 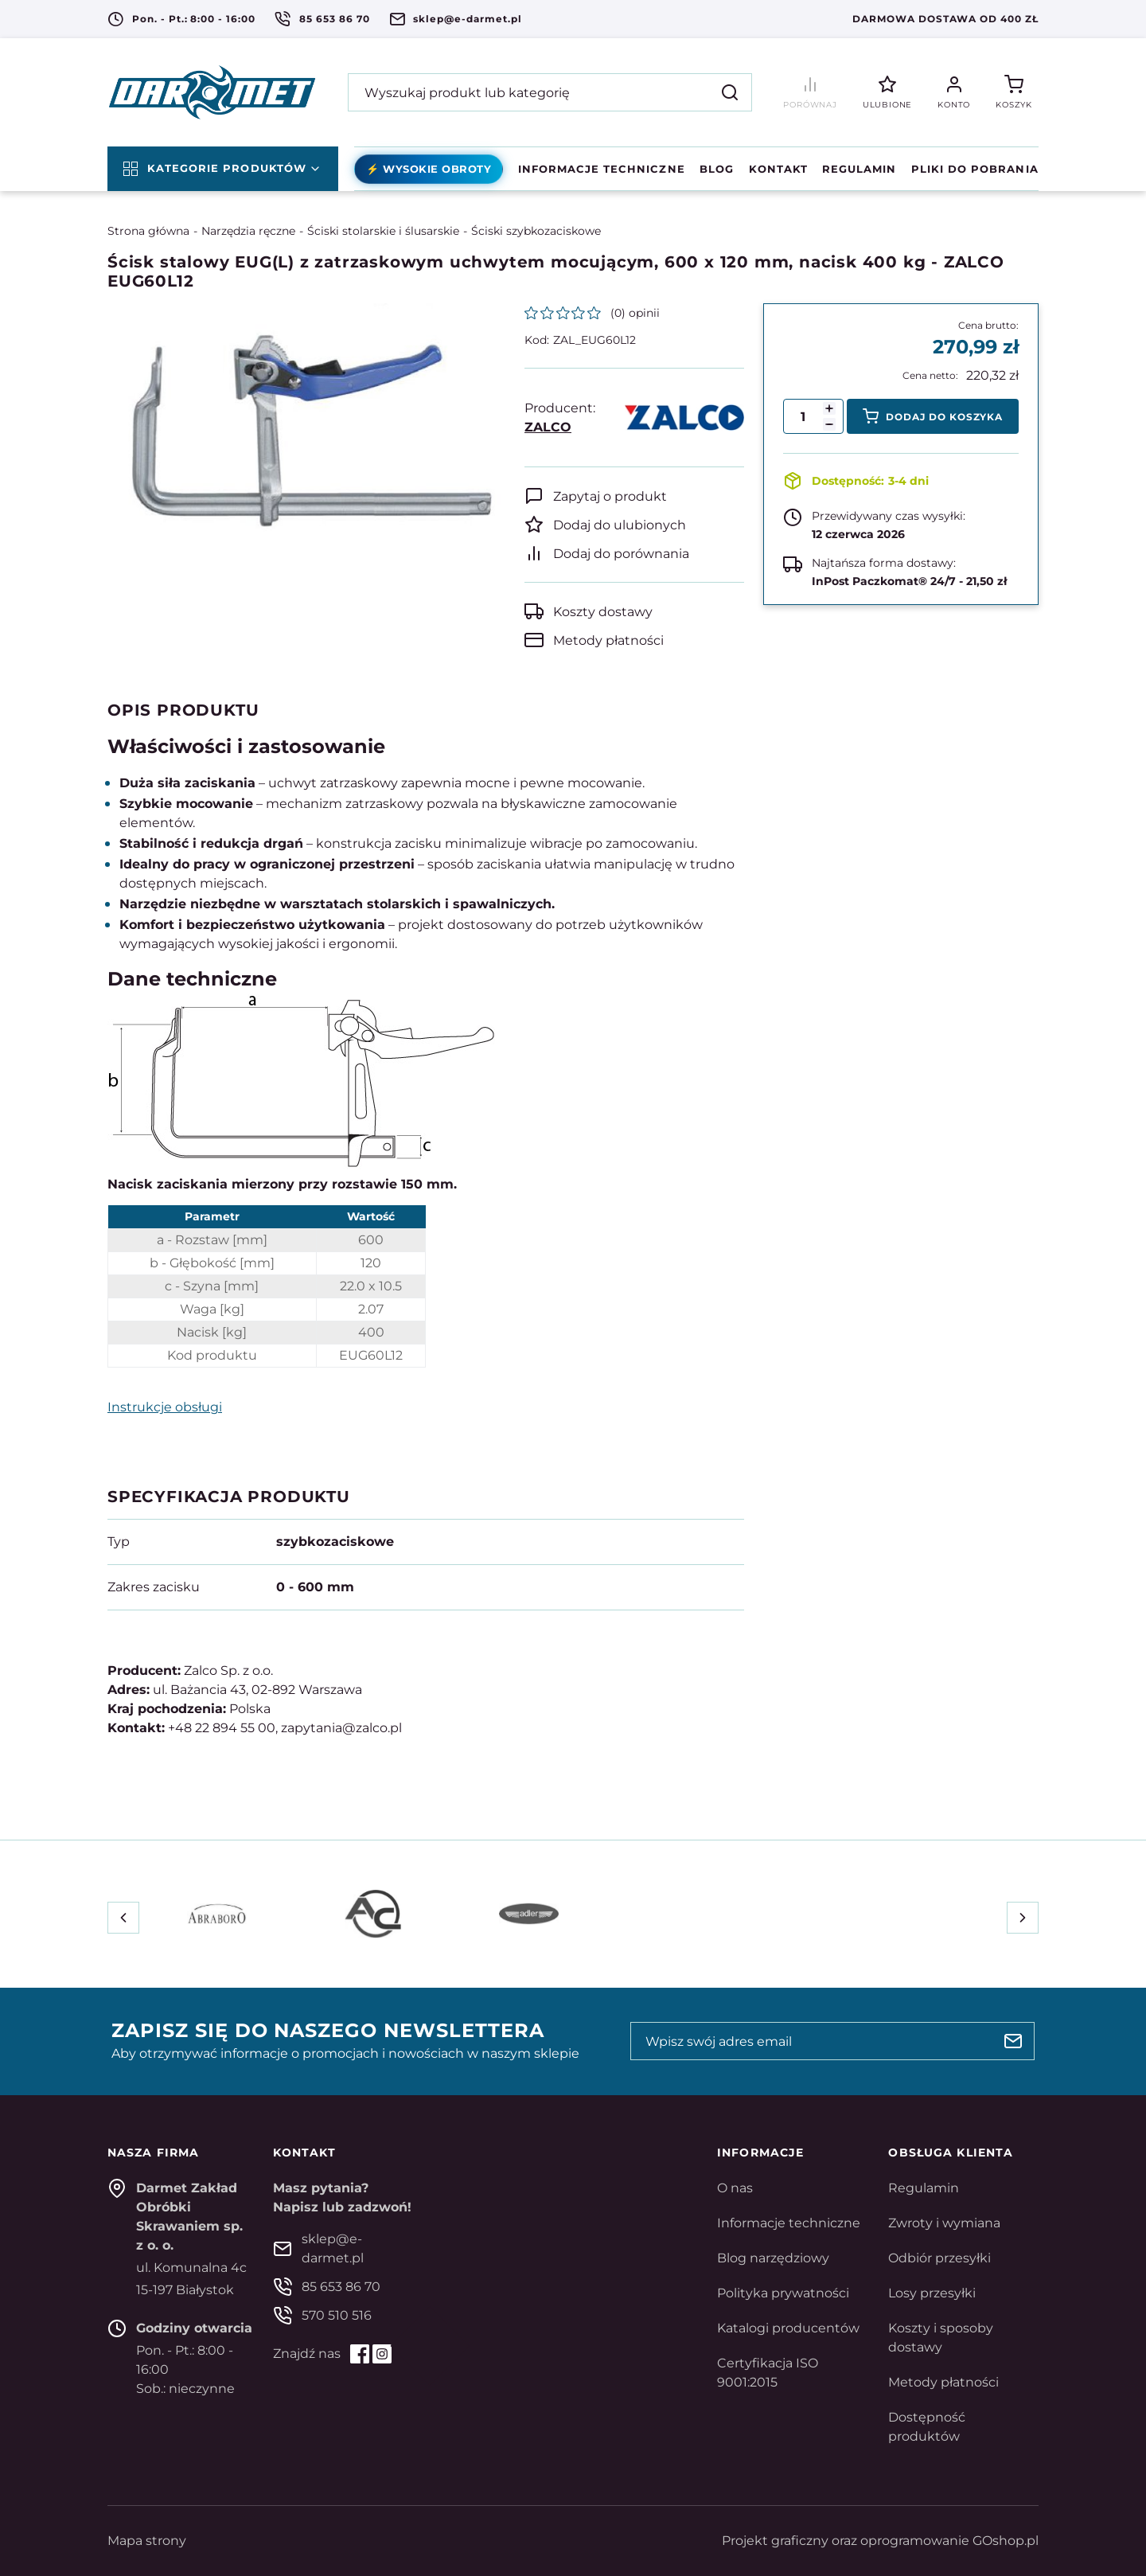 What do you see at coordinates (945, 19) in the screenshot?
I see `Darmowa dostawa od 400 zł` at bounding box center [945, 19].